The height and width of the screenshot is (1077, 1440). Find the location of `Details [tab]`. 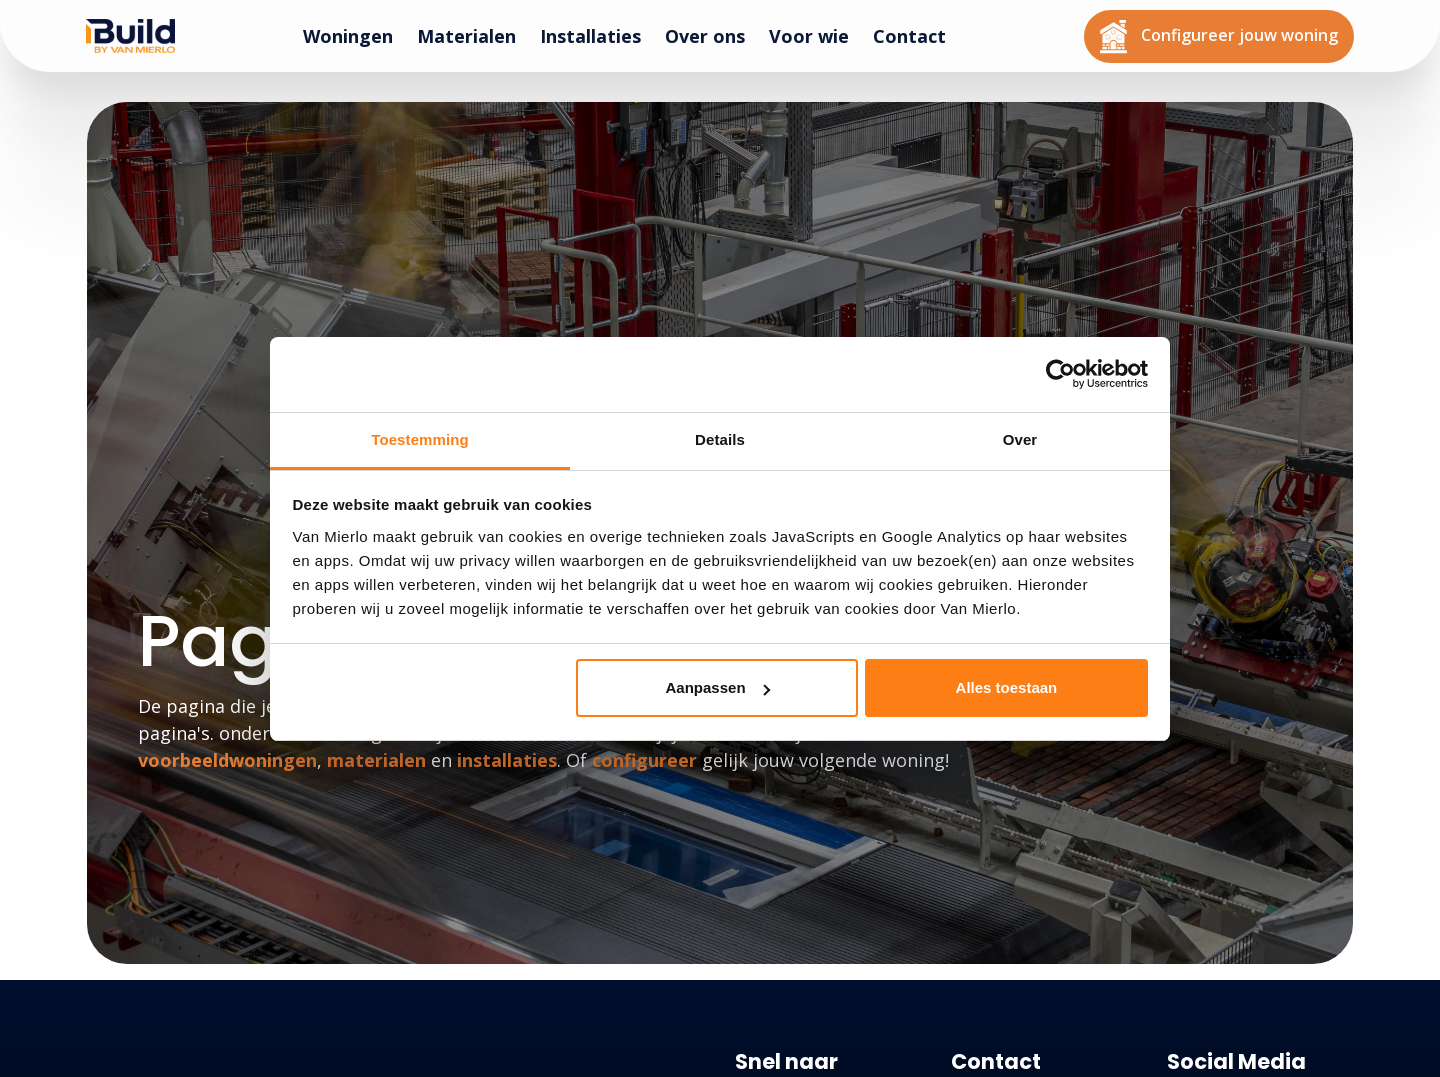

Details [tab] is located at coordinates (720, 439).